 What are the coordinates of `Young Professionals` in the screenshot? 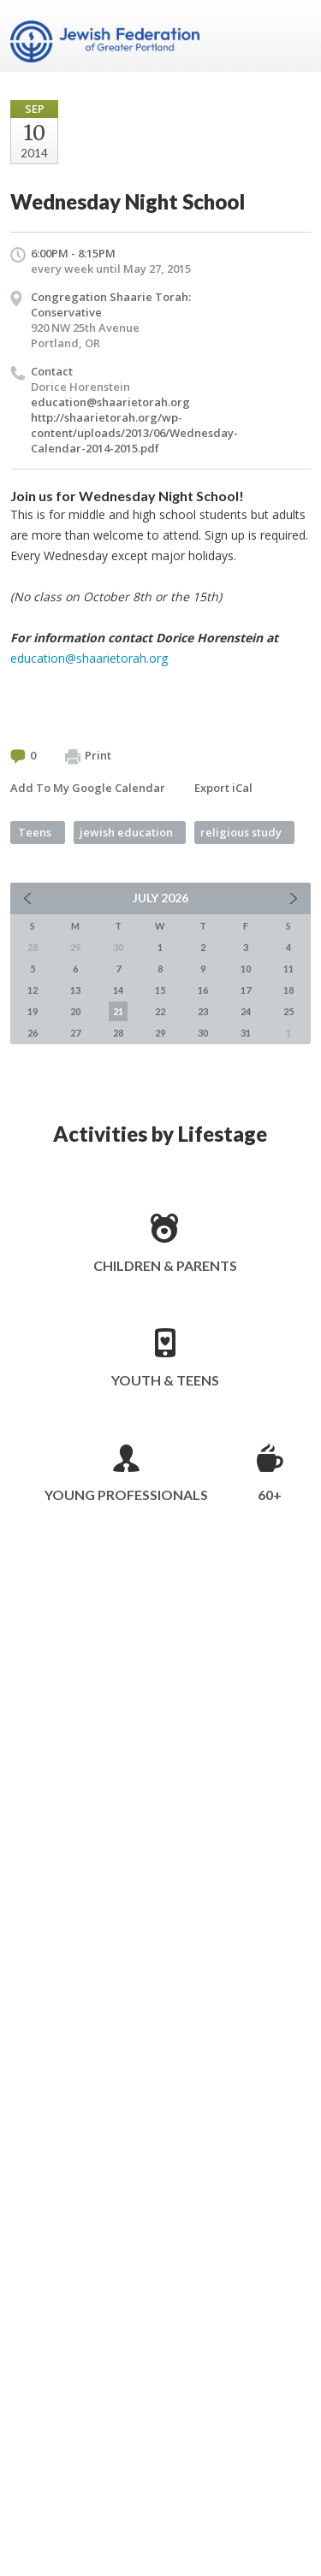 It's located at (126, 1494).